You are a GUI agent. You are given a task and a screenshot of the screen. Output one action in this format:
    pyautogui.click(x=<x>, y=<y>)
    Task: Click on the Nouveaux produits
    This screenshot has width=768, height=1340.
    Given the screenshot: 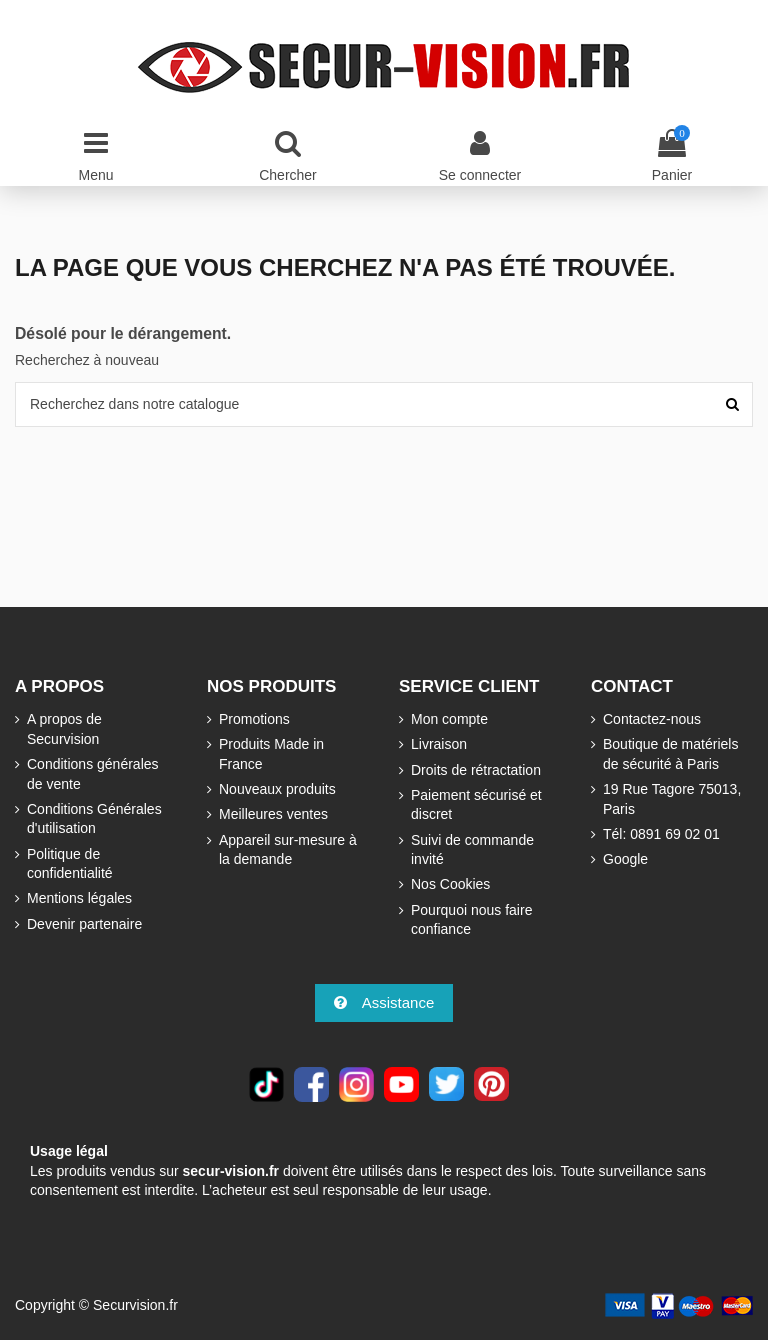 What is the action you would take?
    pyautogui.click(x=277, y=789)
    